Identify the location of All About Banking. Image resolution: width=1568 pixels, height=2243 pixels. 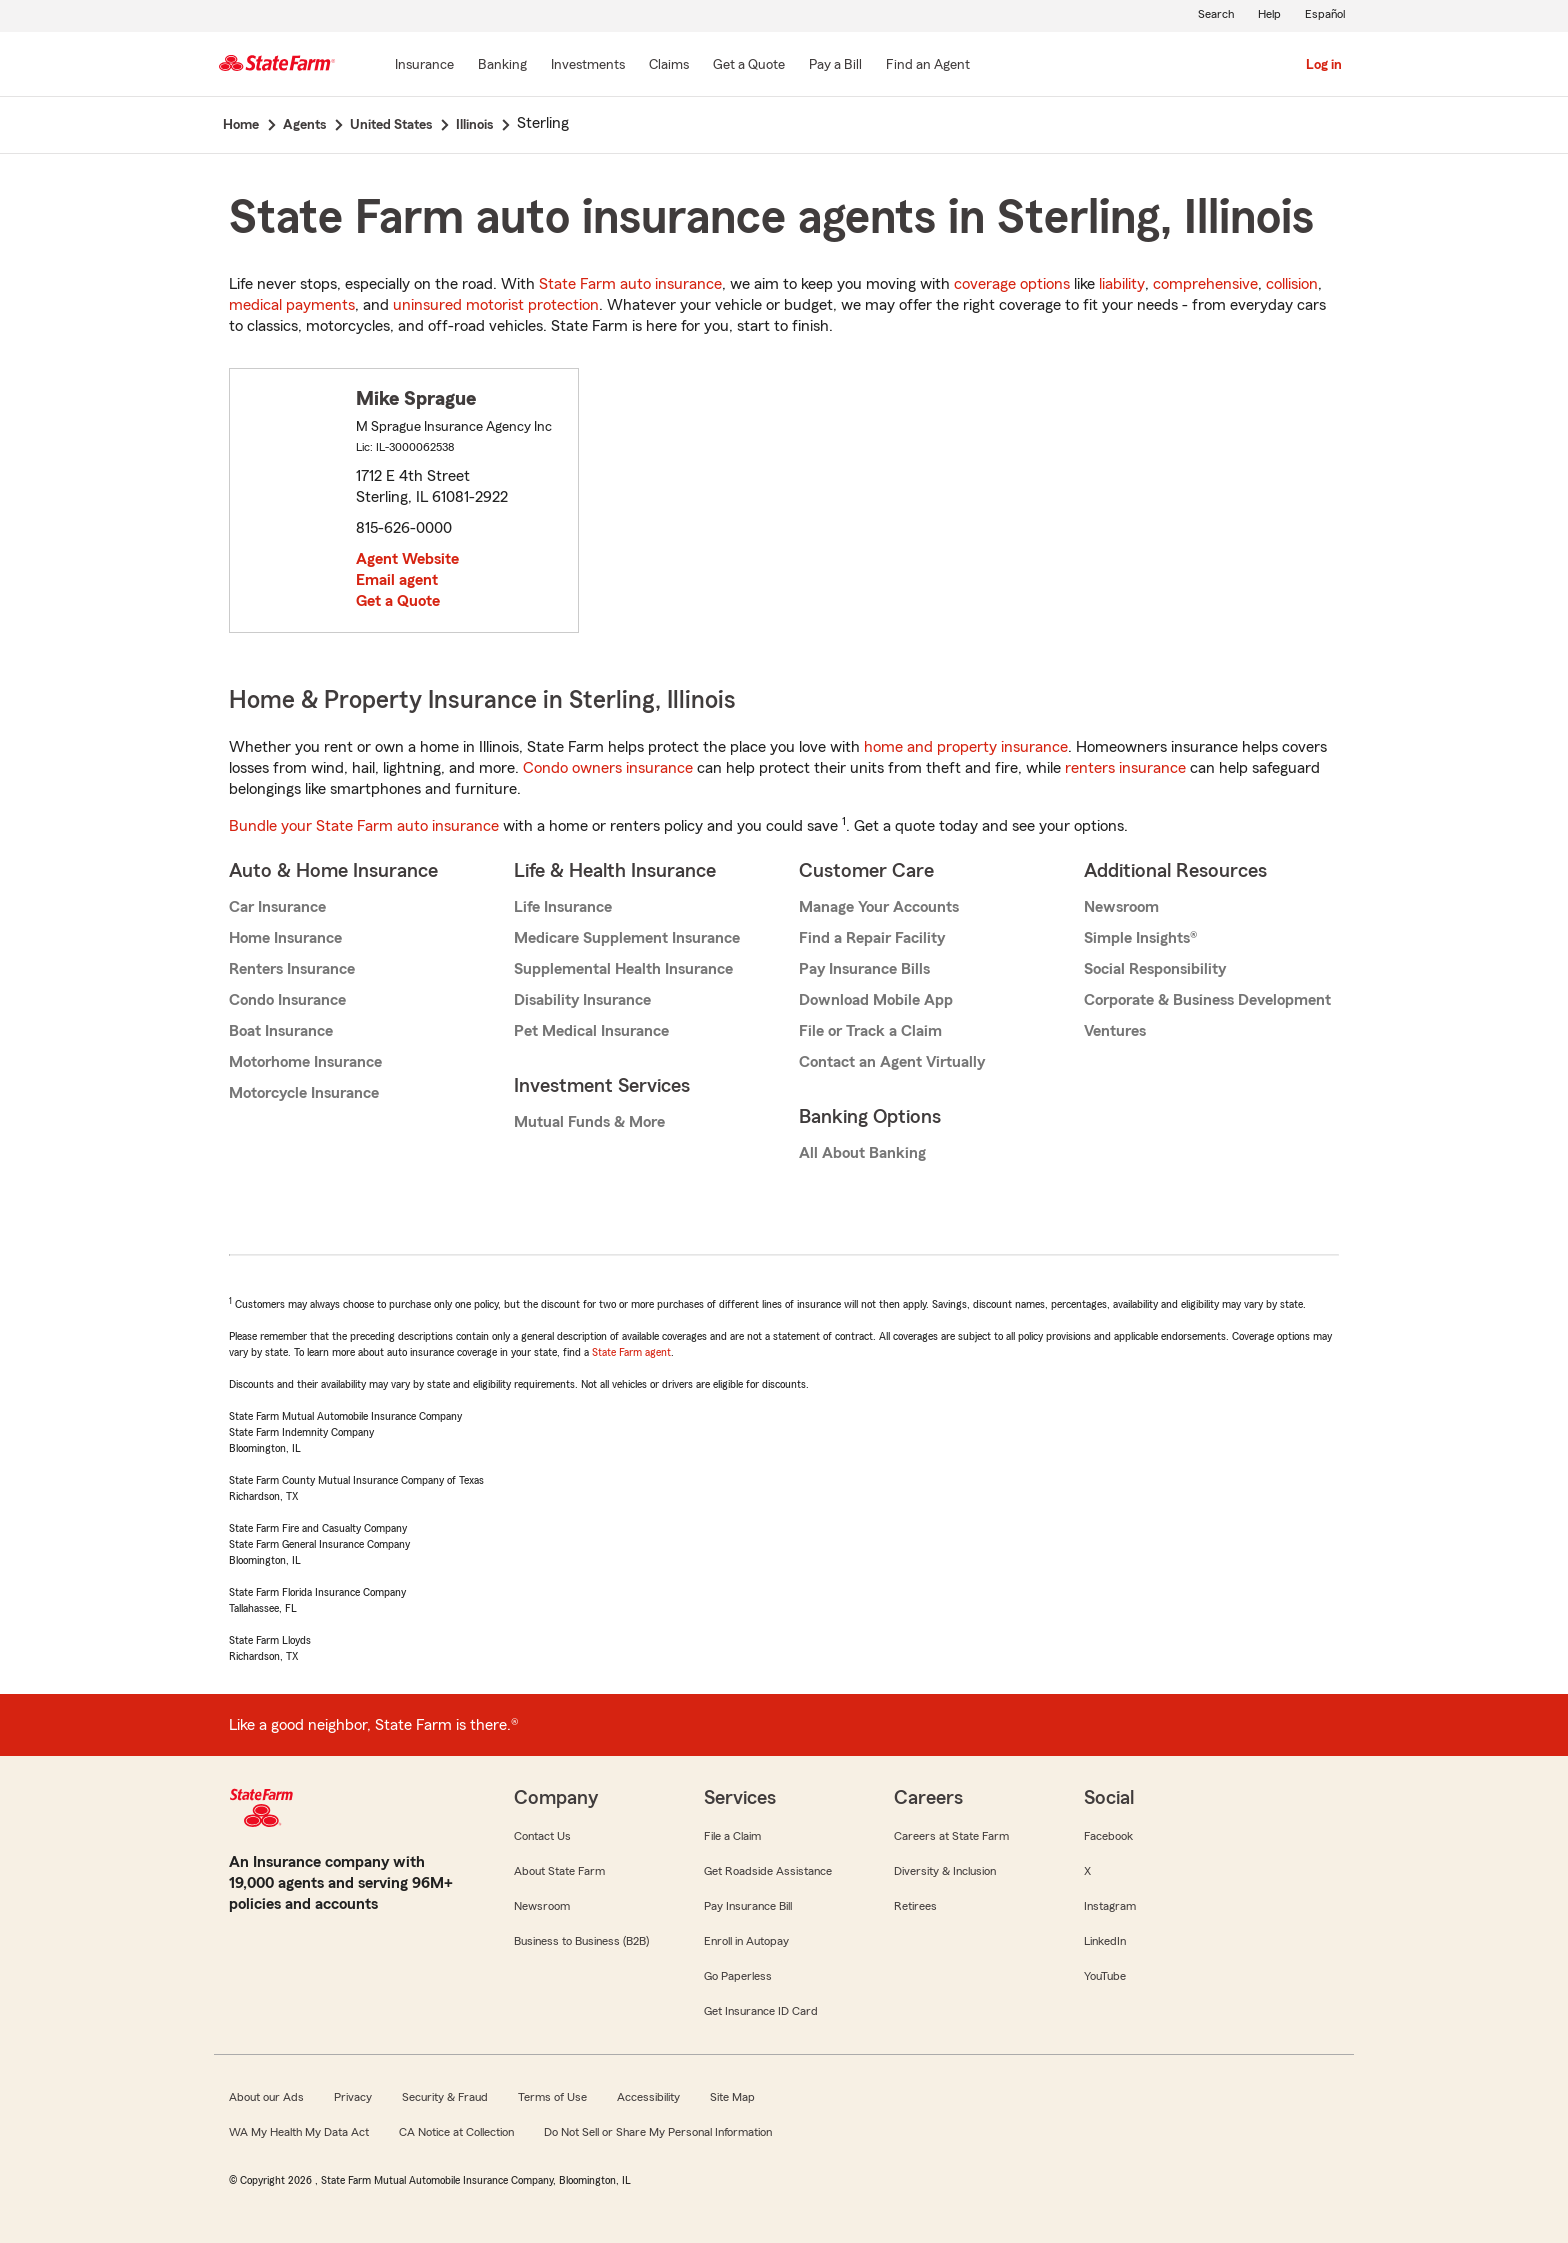
(862, 1153).